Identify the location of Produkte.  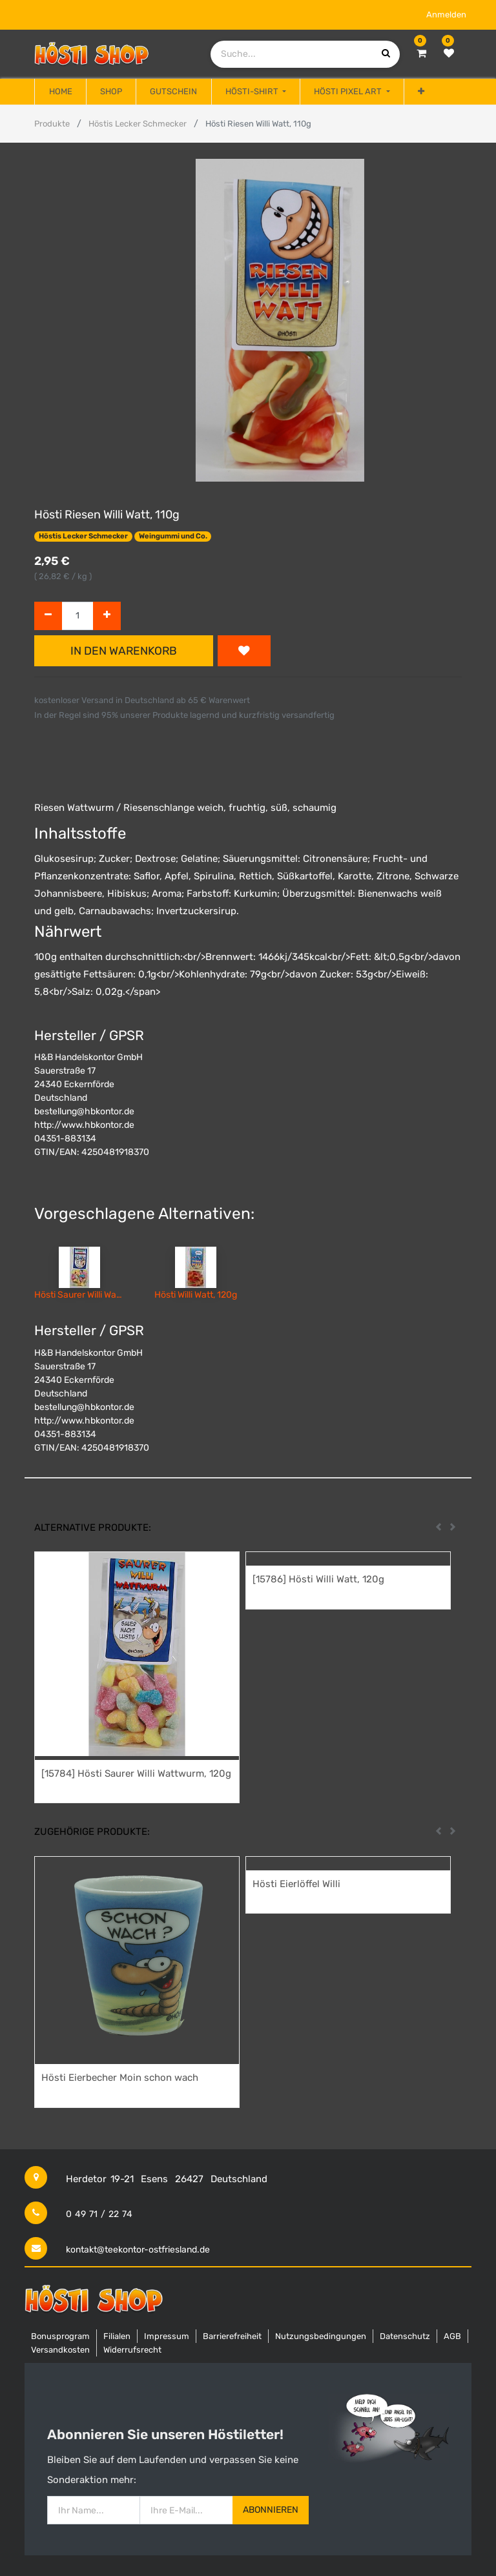
(52, 123).